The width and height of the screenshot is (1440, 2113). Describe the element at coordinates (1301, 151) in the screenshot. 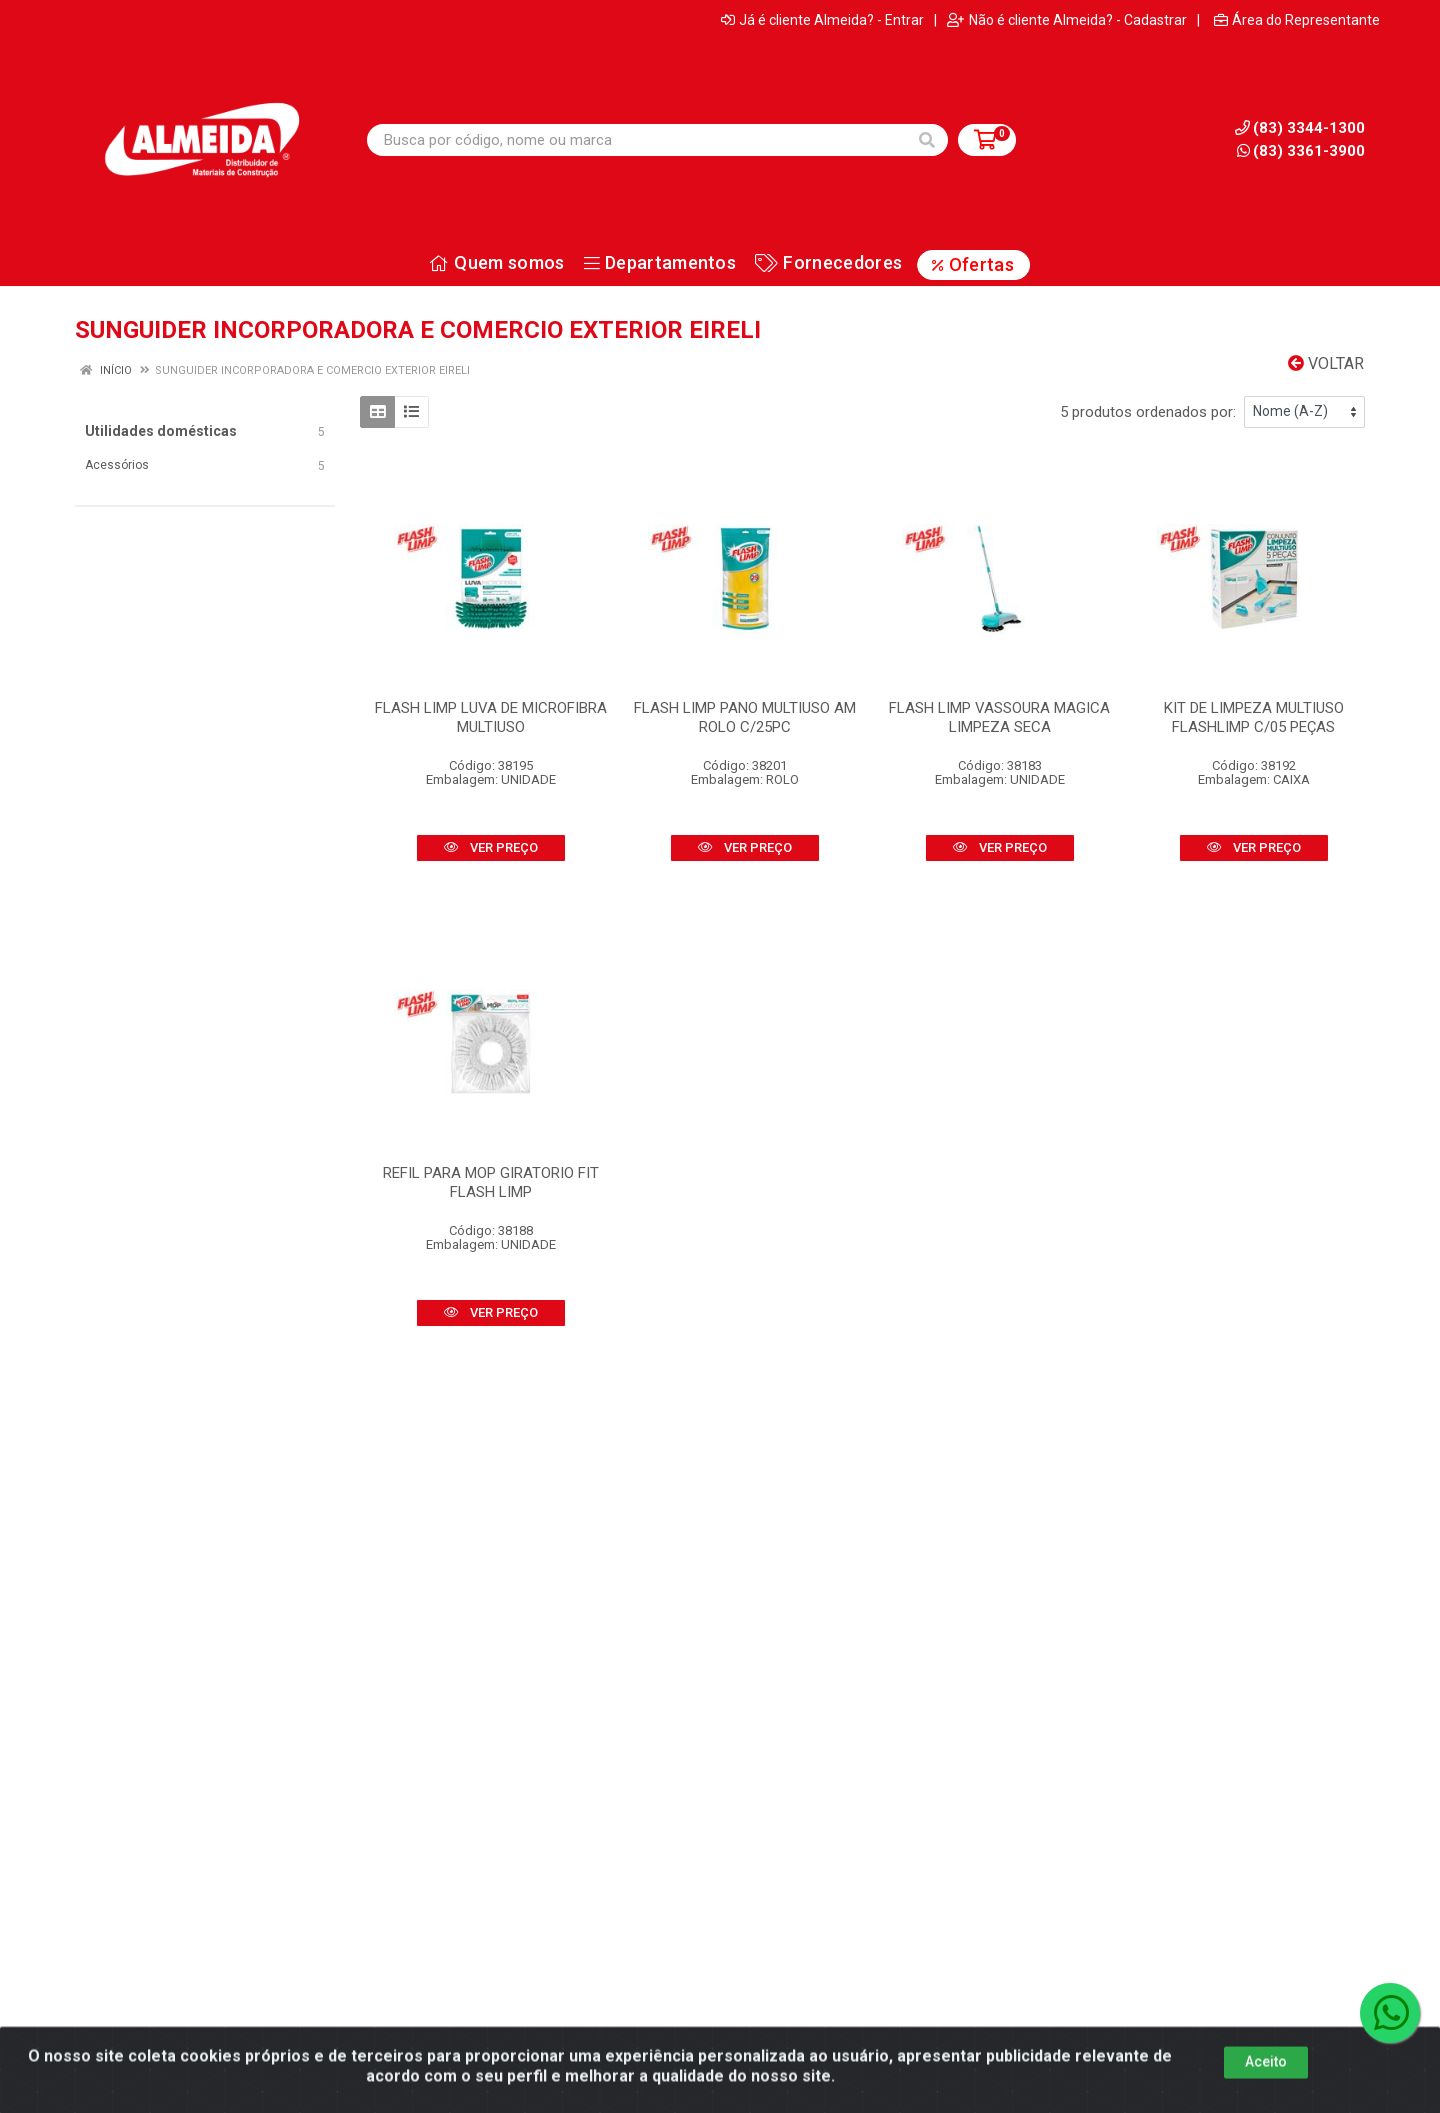

I see `(83) 3361-3900` at that location.